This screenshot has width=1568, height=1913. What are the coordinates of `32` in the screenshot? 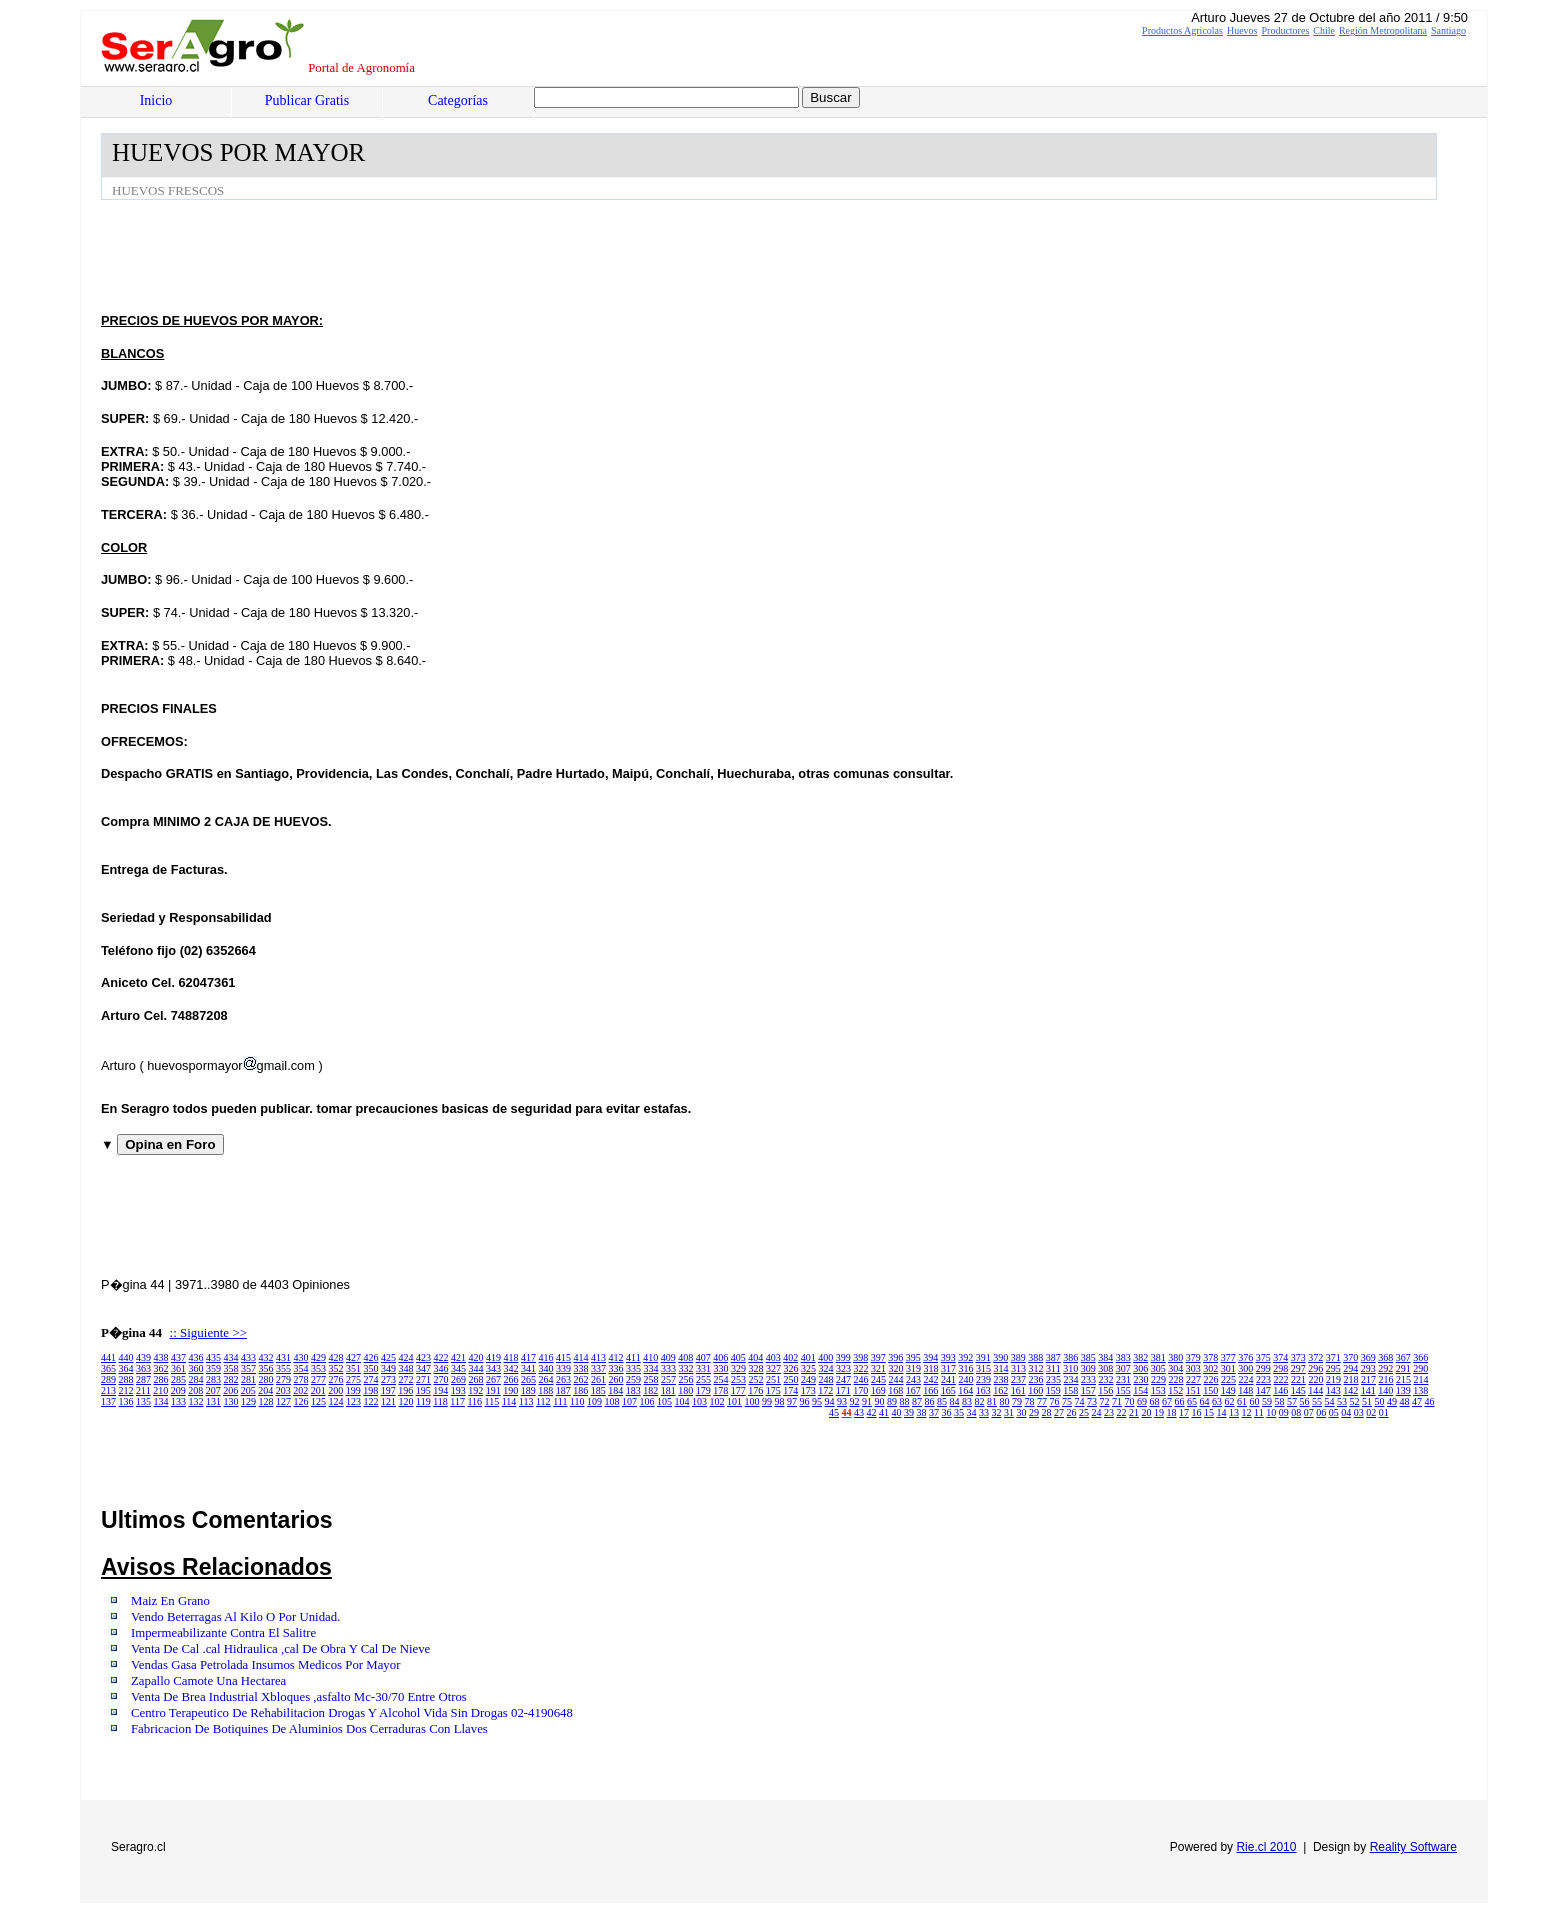 It's located at (997, 1412).